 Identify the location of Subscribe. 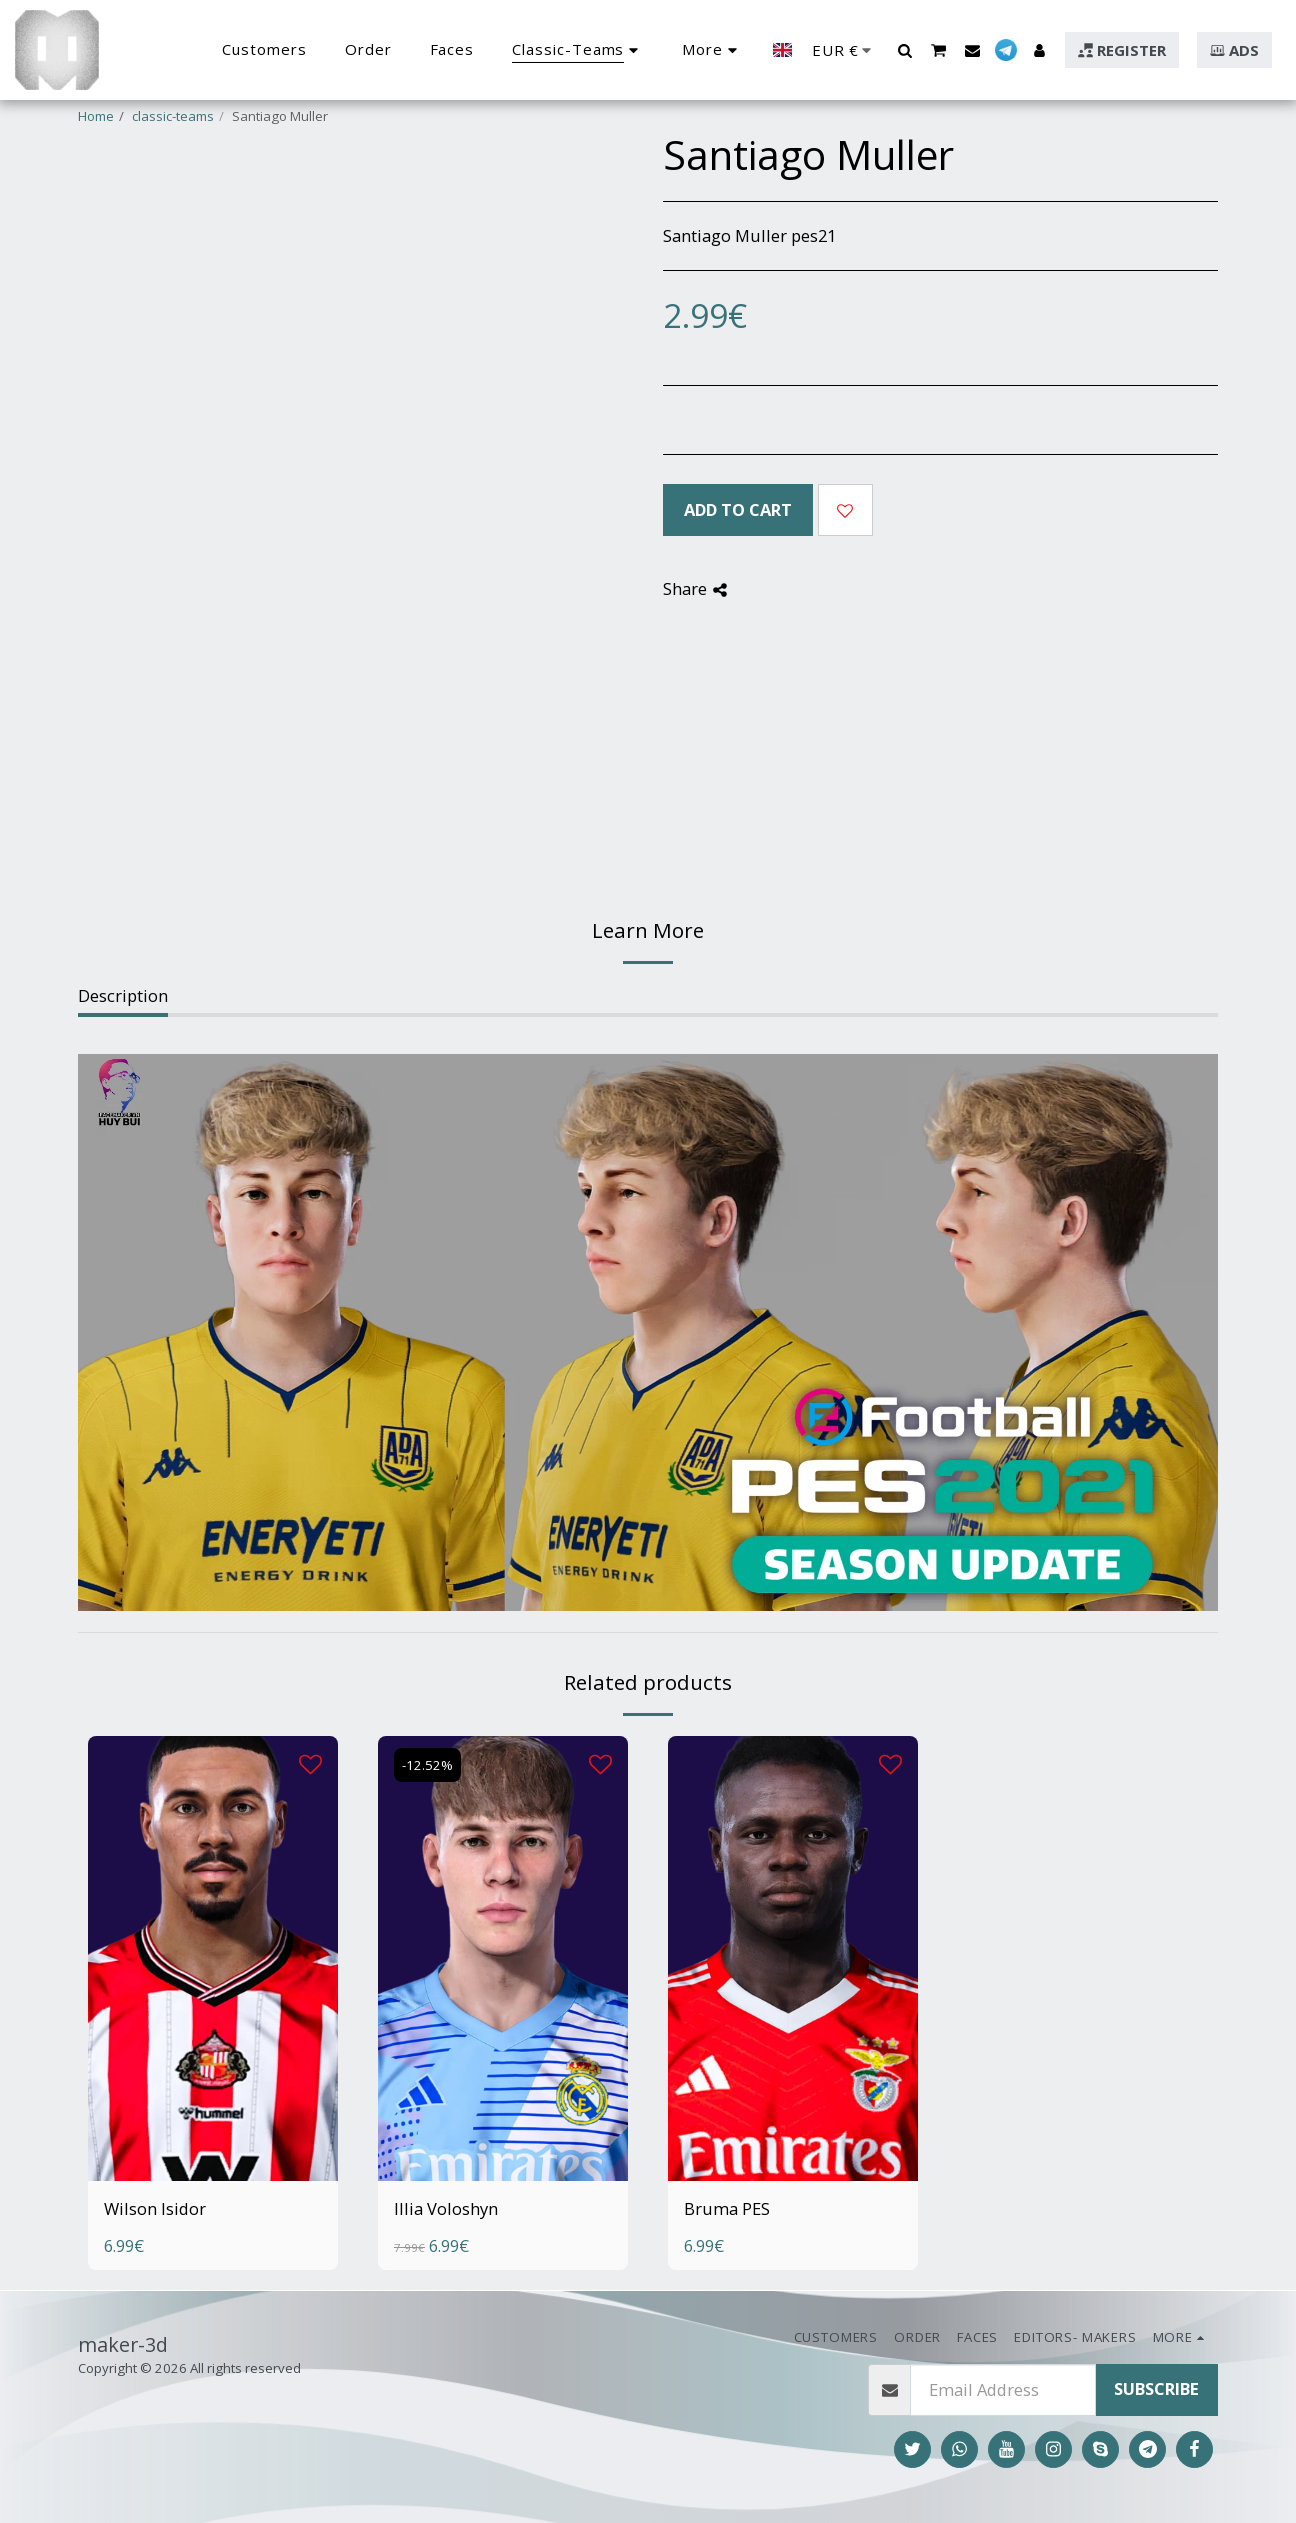
(1156, 2388).